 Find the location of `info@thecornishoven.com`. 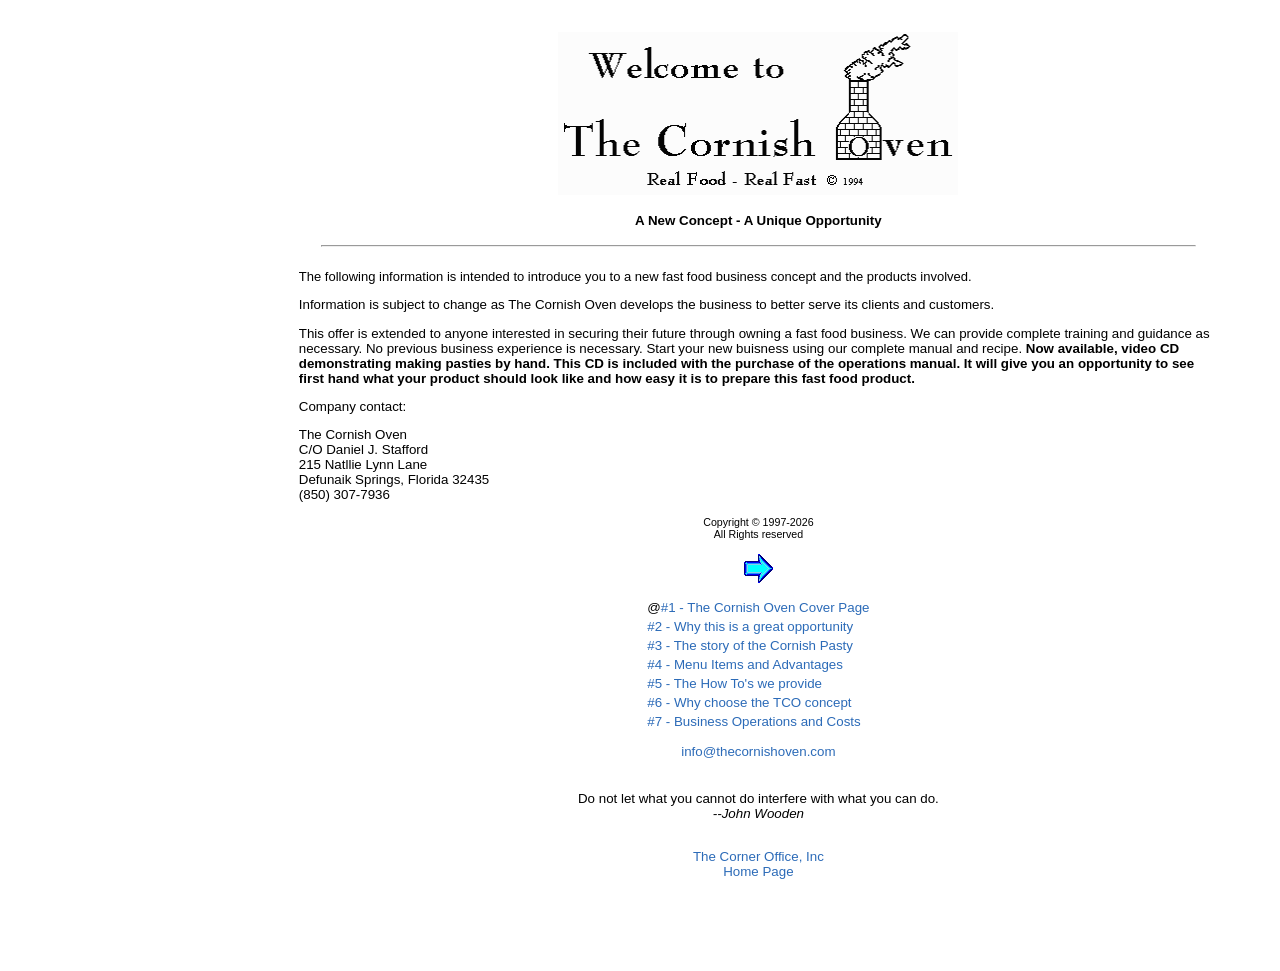

info@thecornishoven.com is located at coordinates (758, 751).